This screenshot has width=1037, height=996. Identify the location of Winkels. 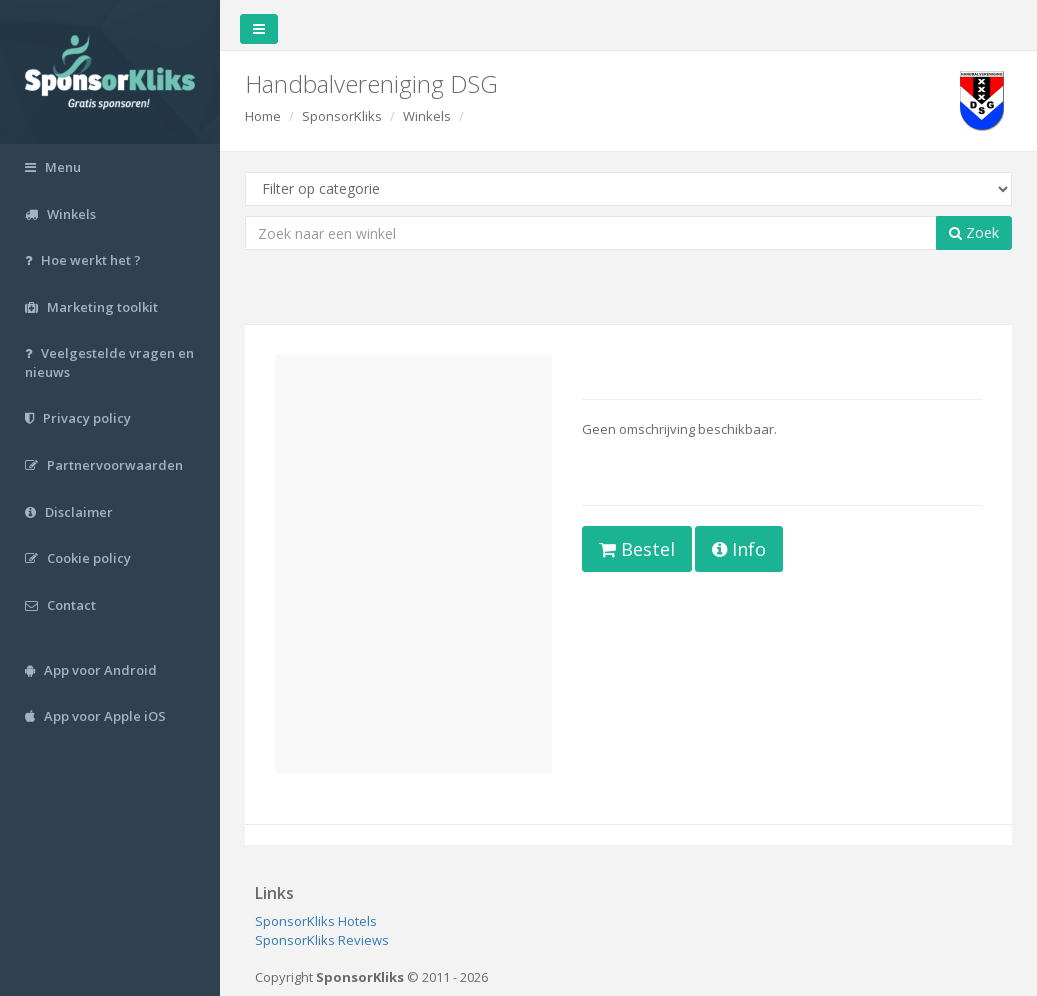
(427, 116).